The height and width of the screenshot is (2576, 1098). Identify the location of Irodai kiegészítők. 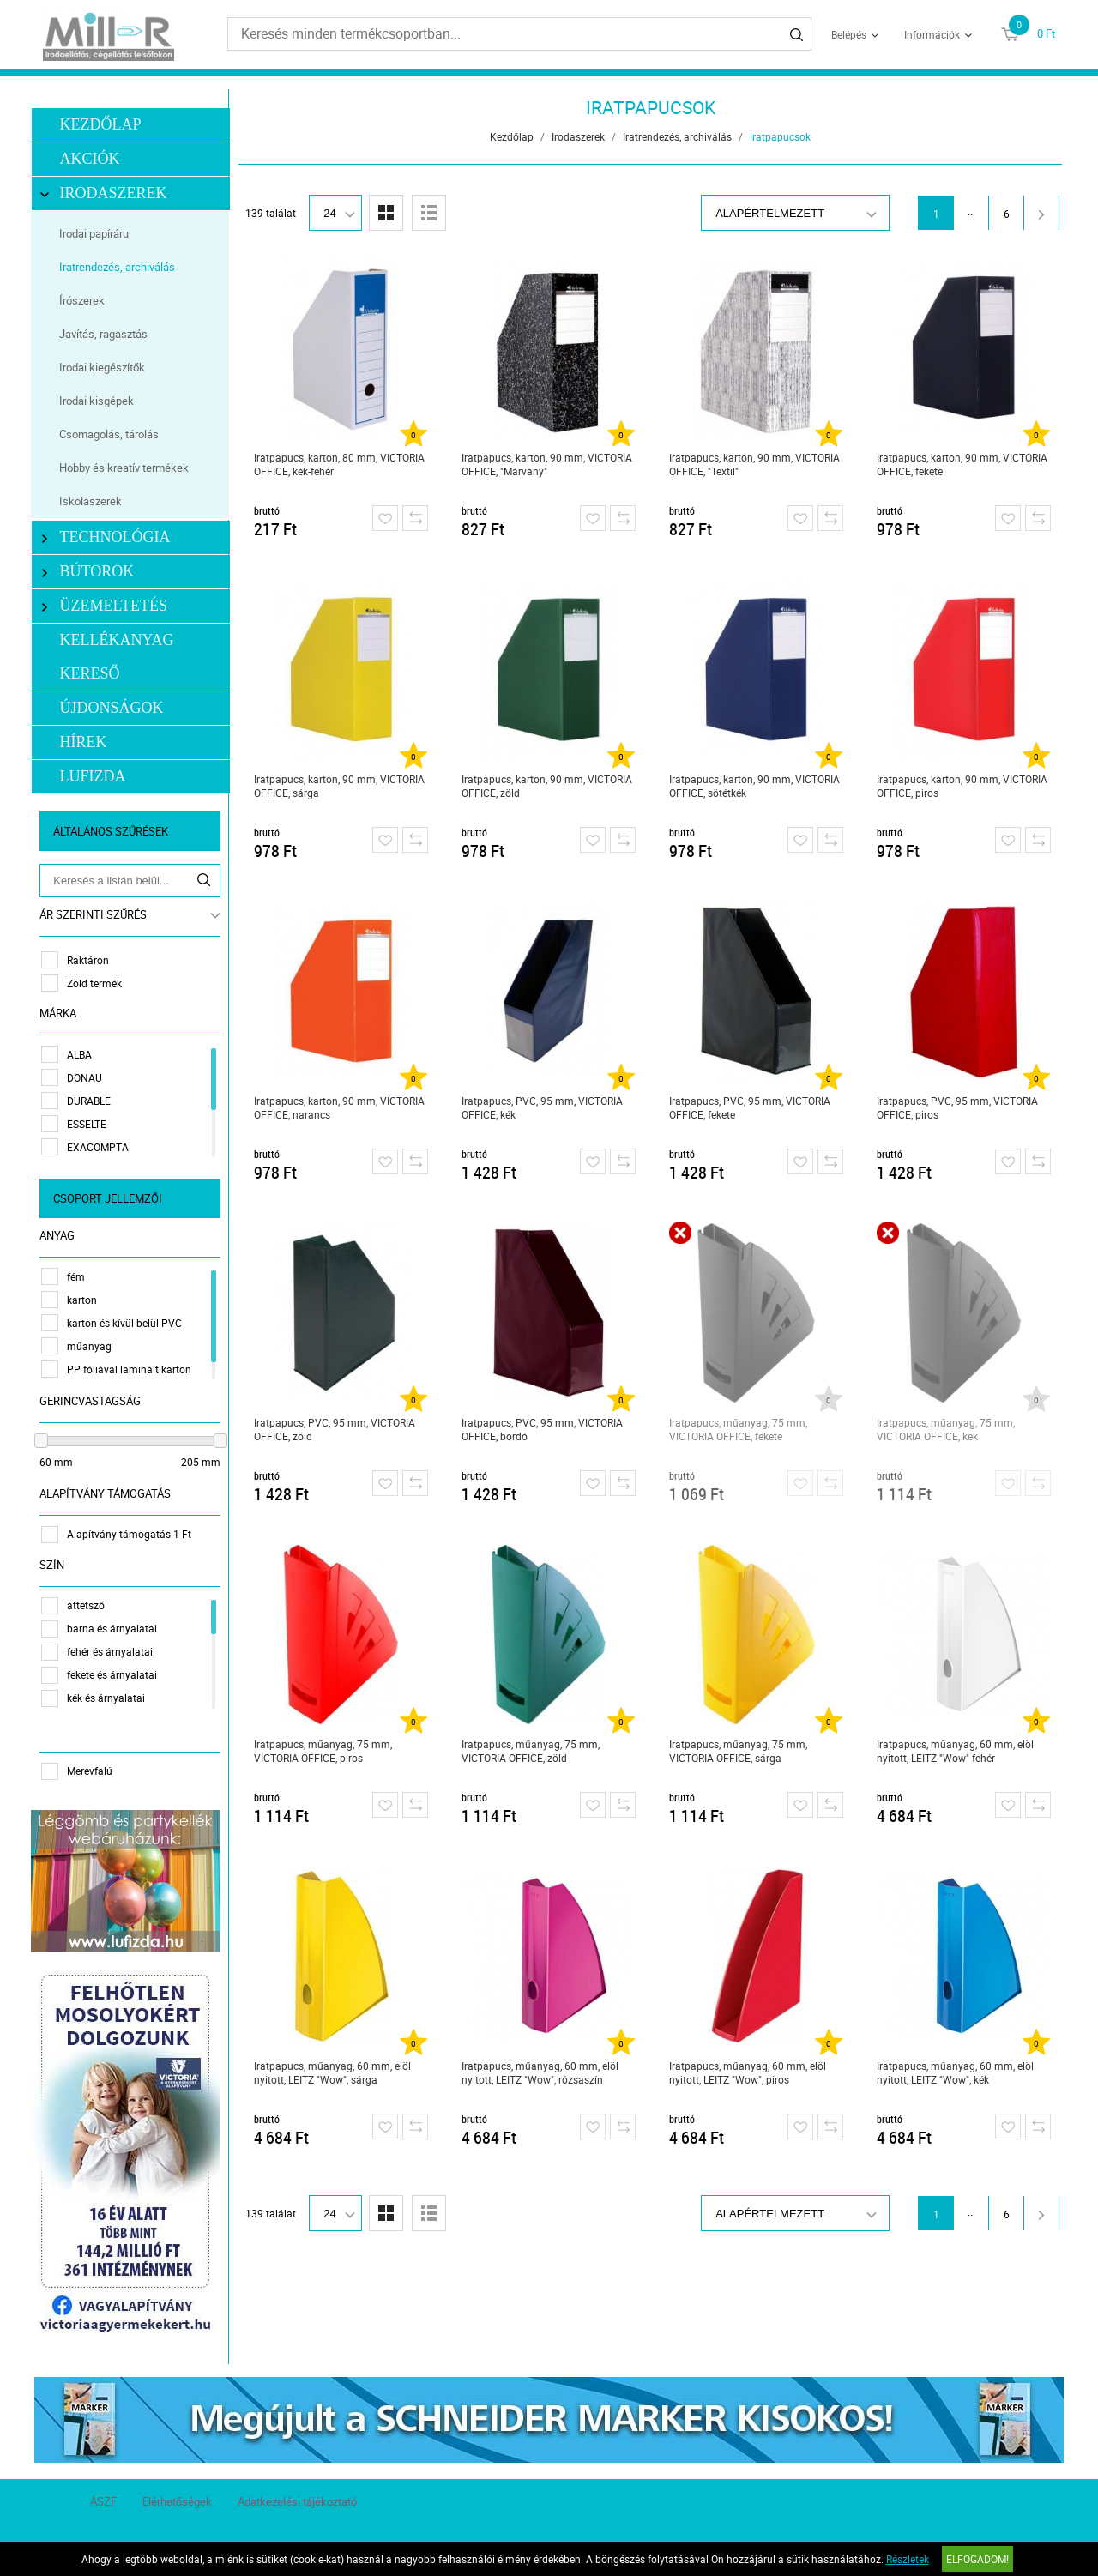
(105, 367).